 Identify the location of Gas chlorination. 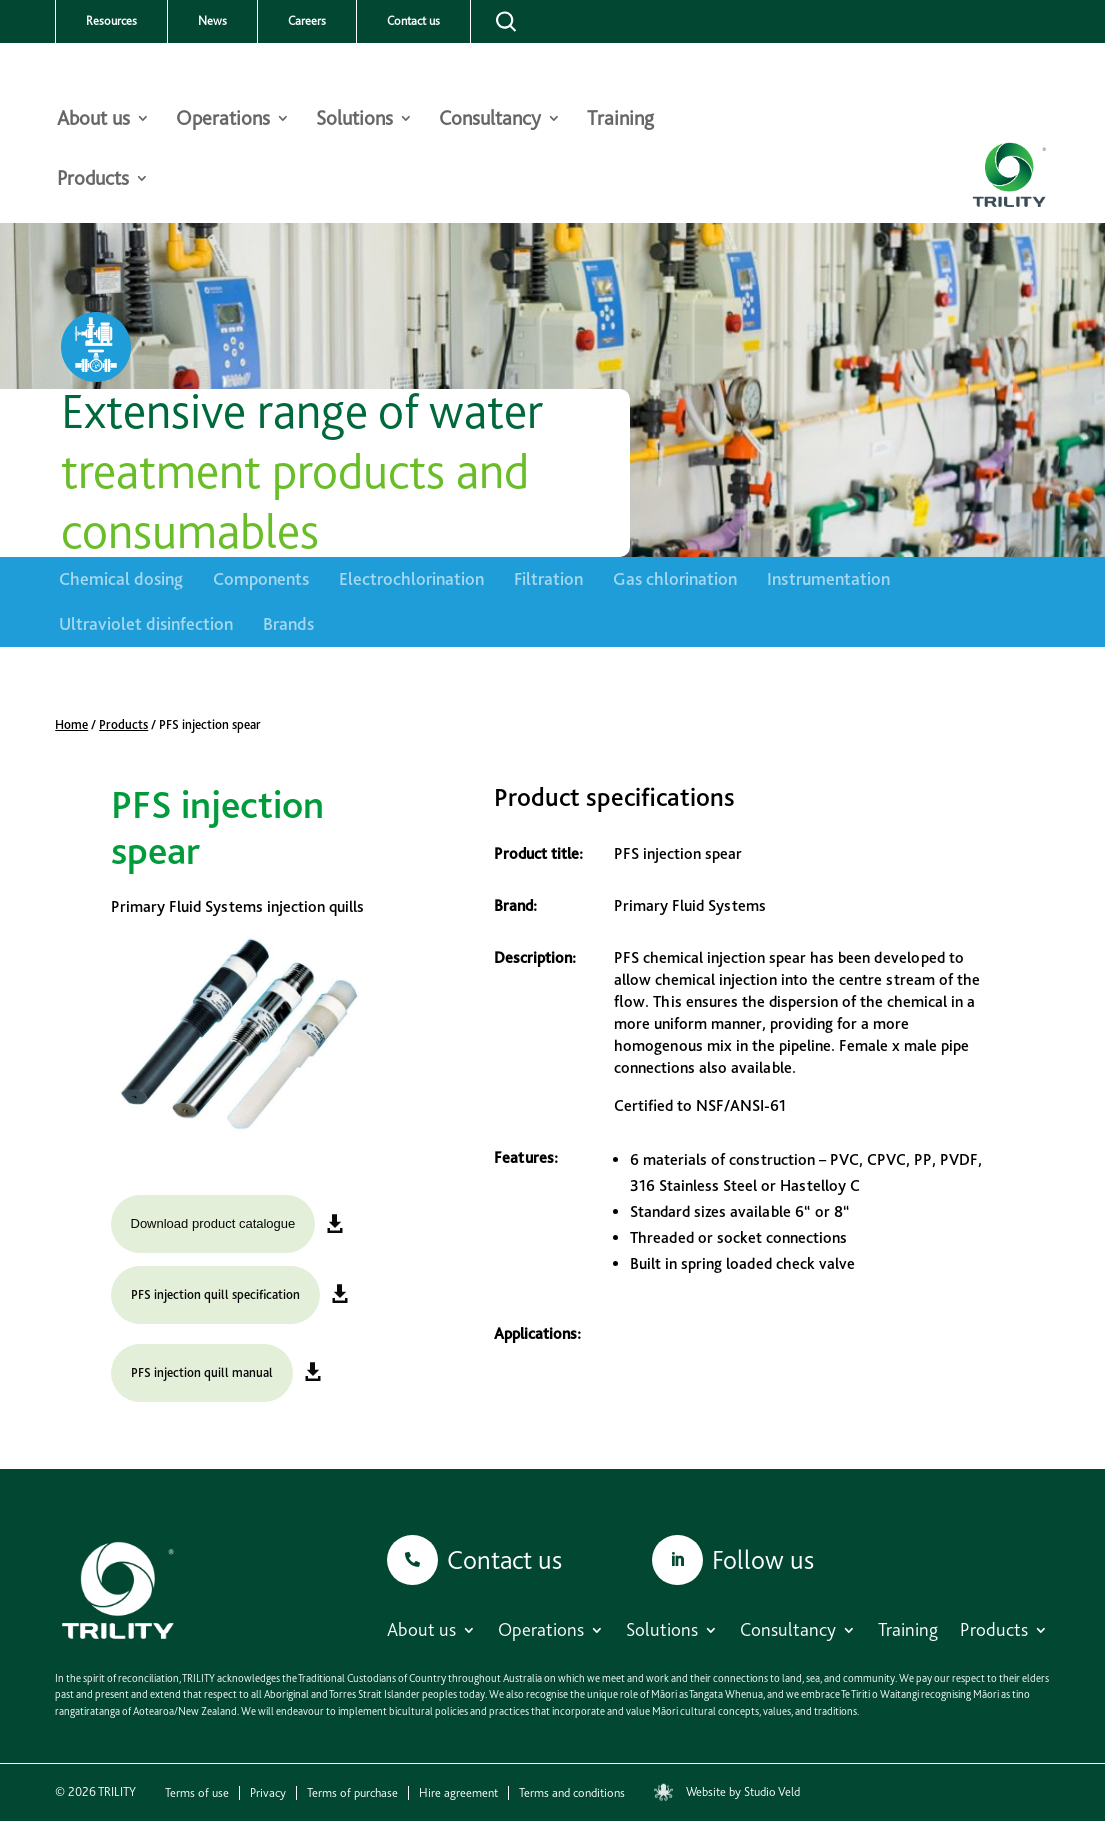
(675, 578).